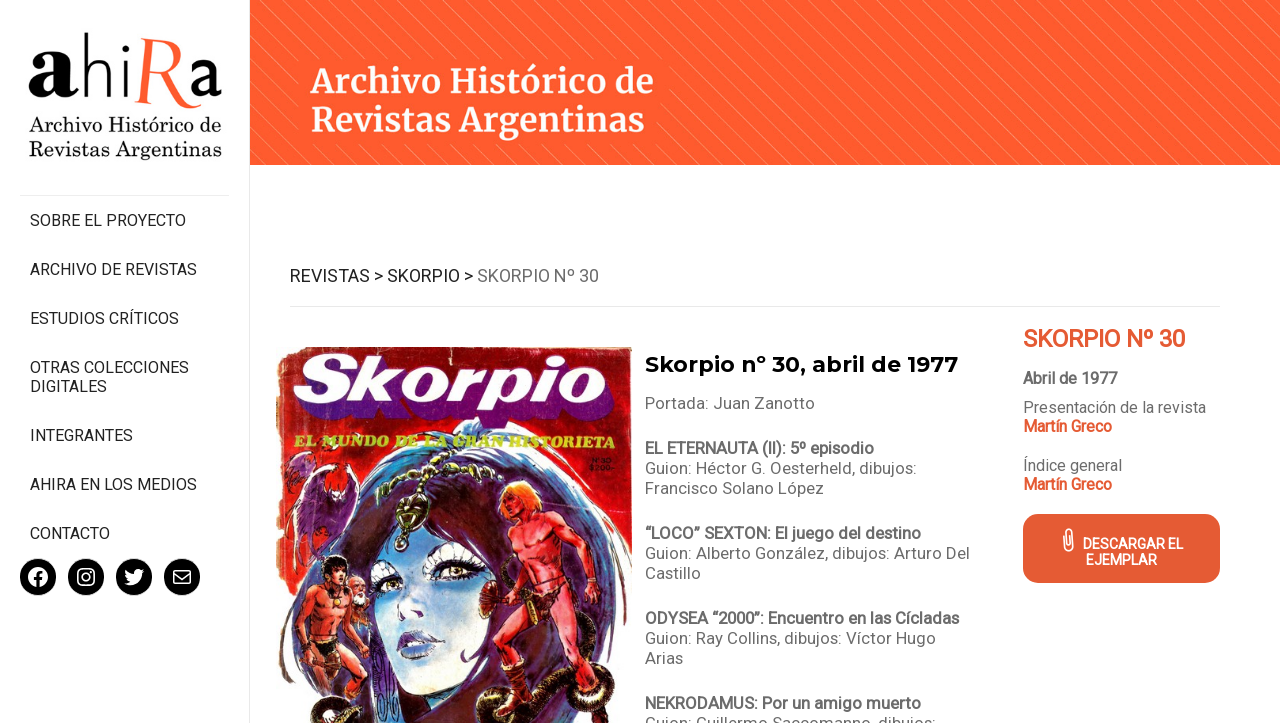  What do you see at coordinates (70, 533) in the screenshot?
I see `Contacto` at bounding box center [70, 533].